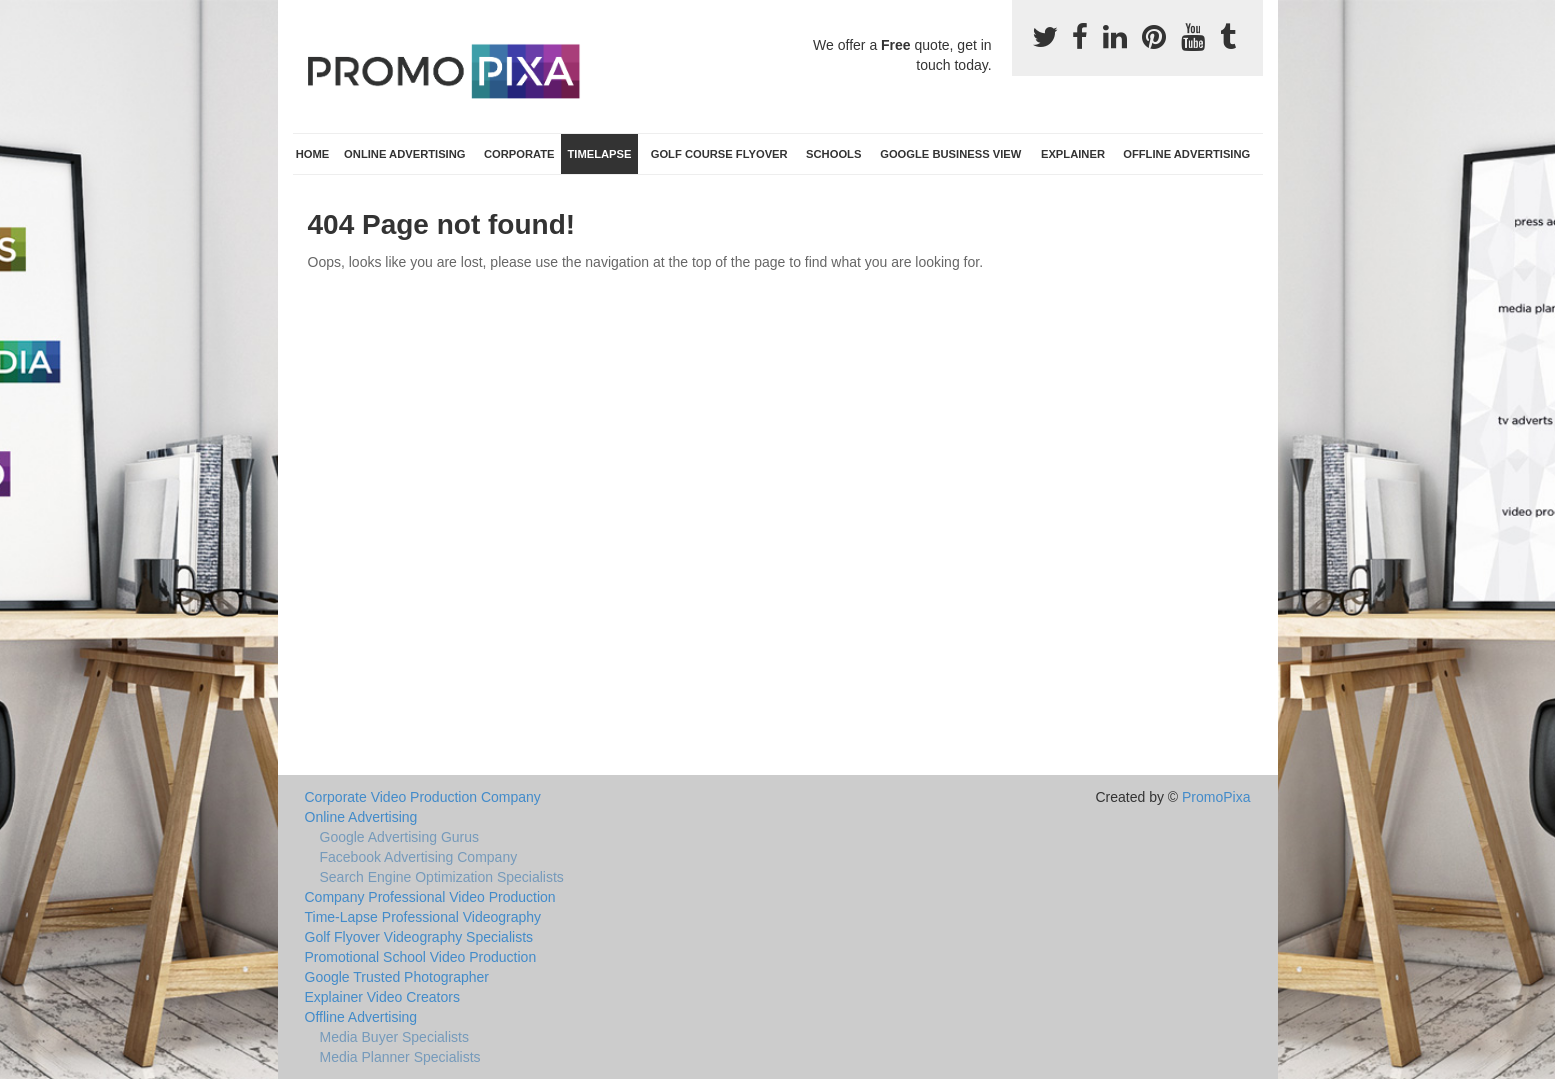  Describe the element at coordinates (423, 917) in the screenshot. I see `Time-Lapse Professional Videography` at that location.